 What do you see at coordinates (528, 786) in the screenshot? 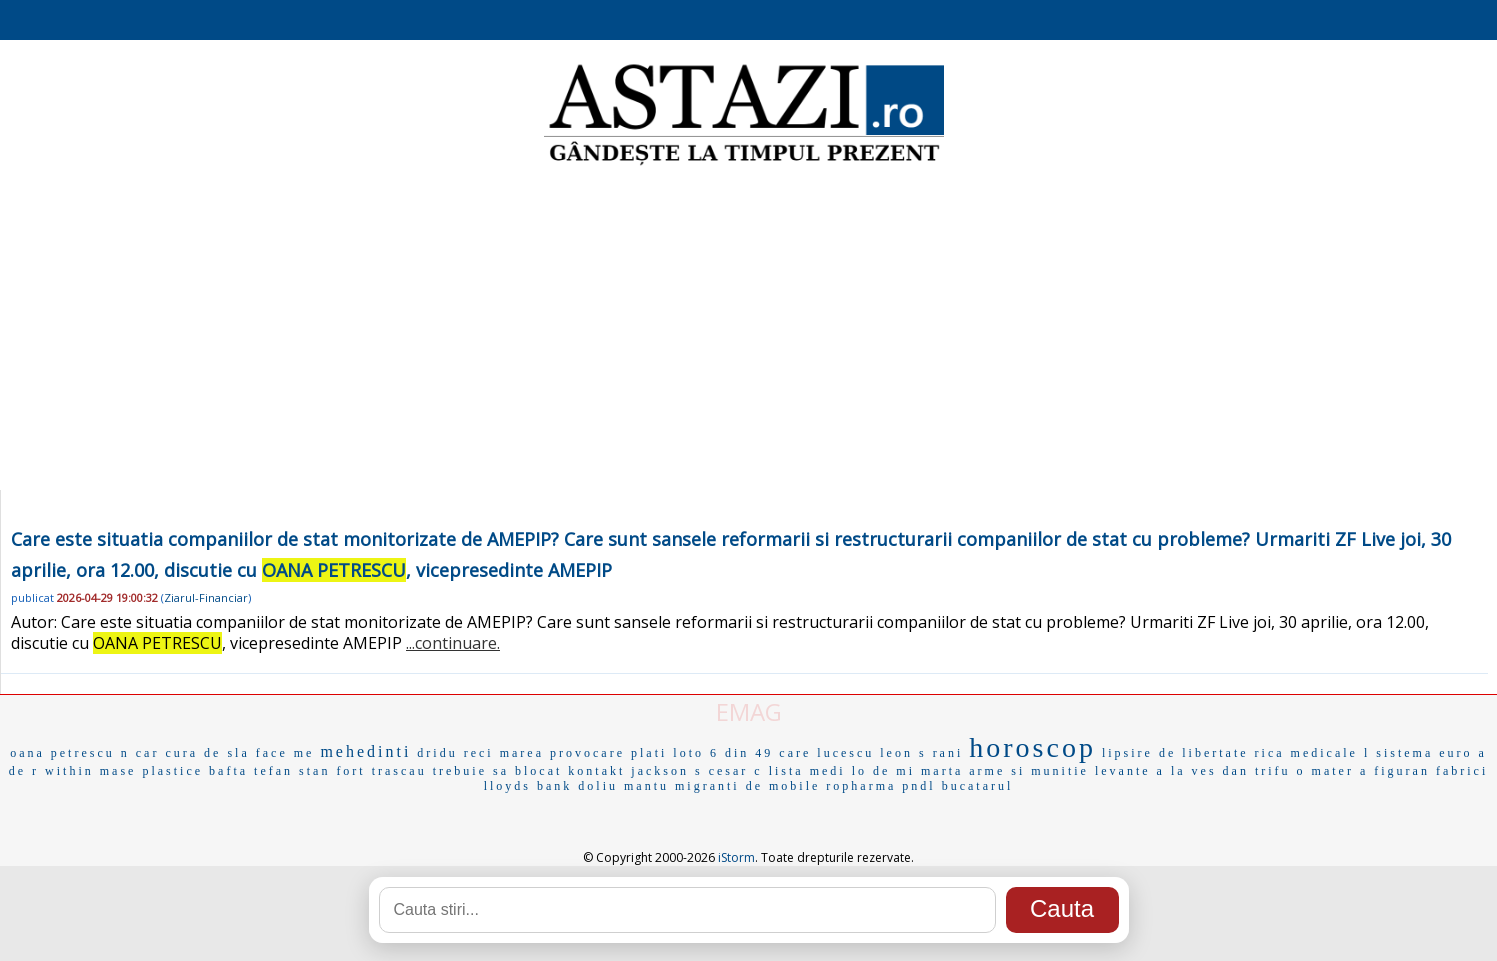
I see `lloyds bank` at bounding box center [528, 786].